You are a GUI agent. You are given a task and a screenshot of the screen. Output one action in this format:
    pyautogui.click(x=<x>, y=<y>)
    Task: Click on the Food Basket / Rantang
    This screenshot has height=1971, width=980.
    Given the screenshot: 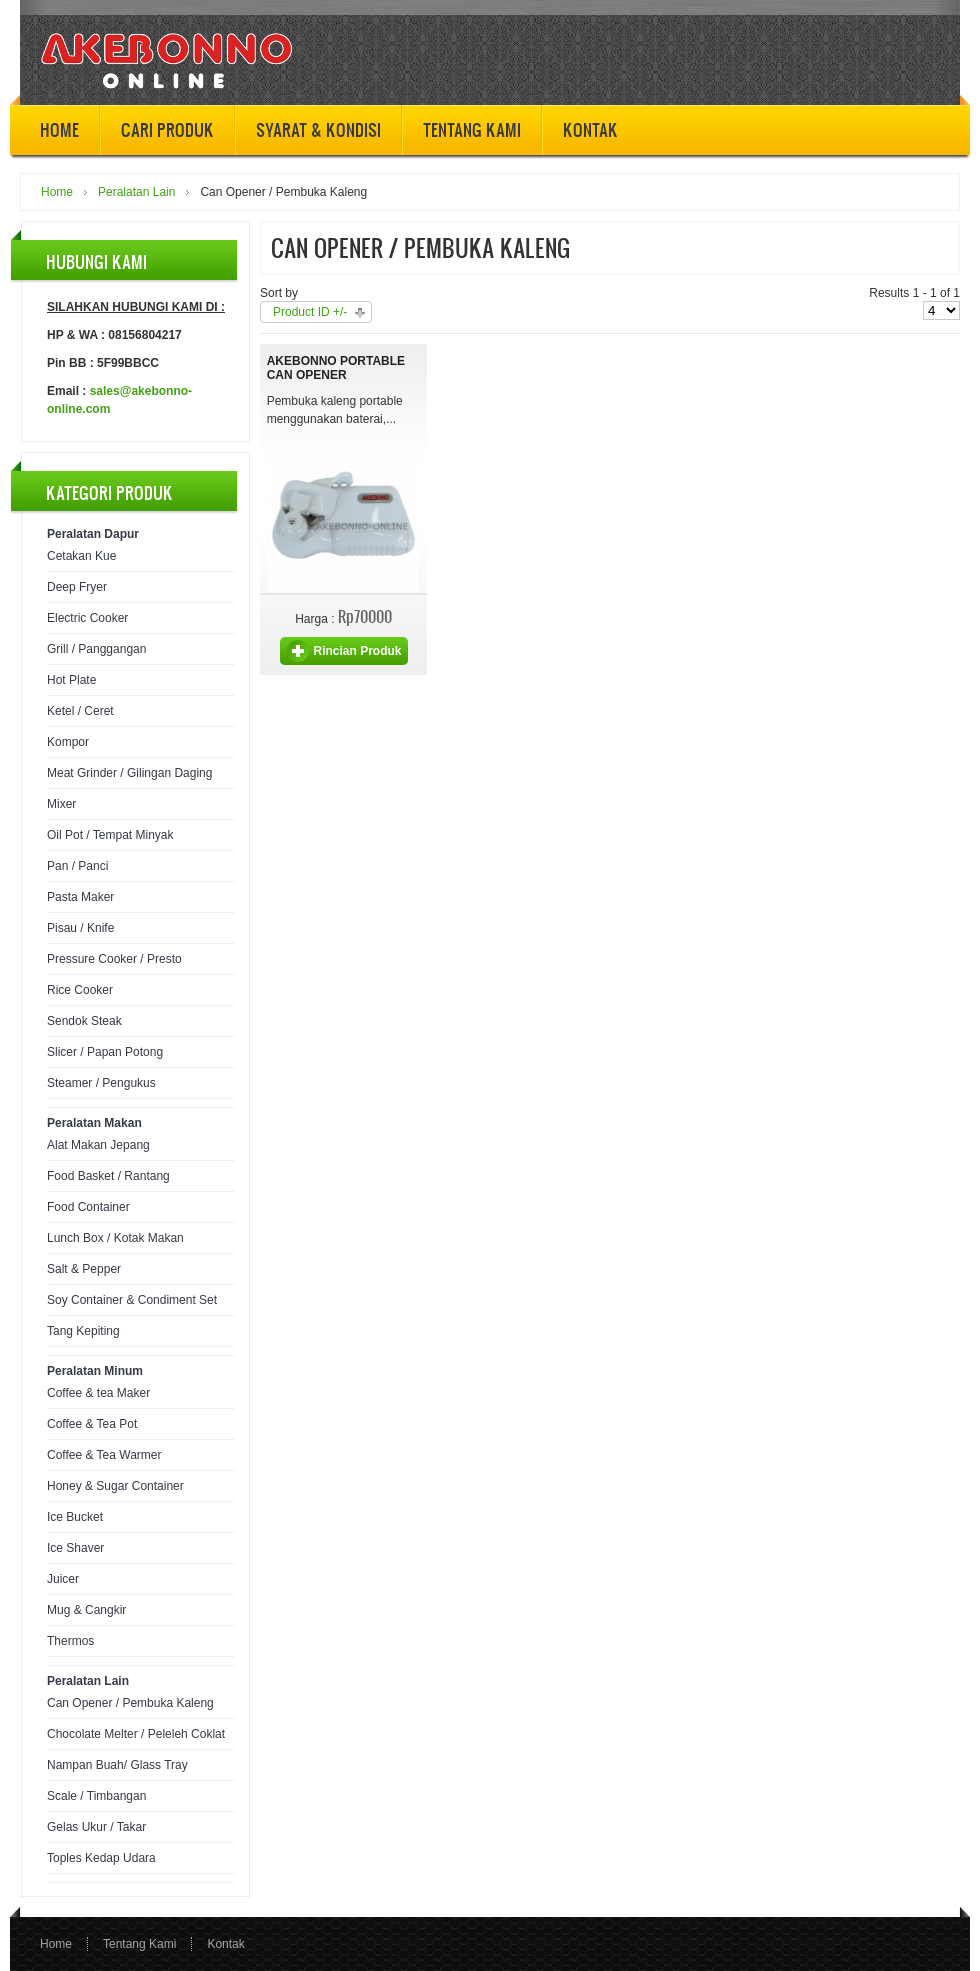 What is the action you would take?
    pyautogui.click(x=108, y=1176)
    